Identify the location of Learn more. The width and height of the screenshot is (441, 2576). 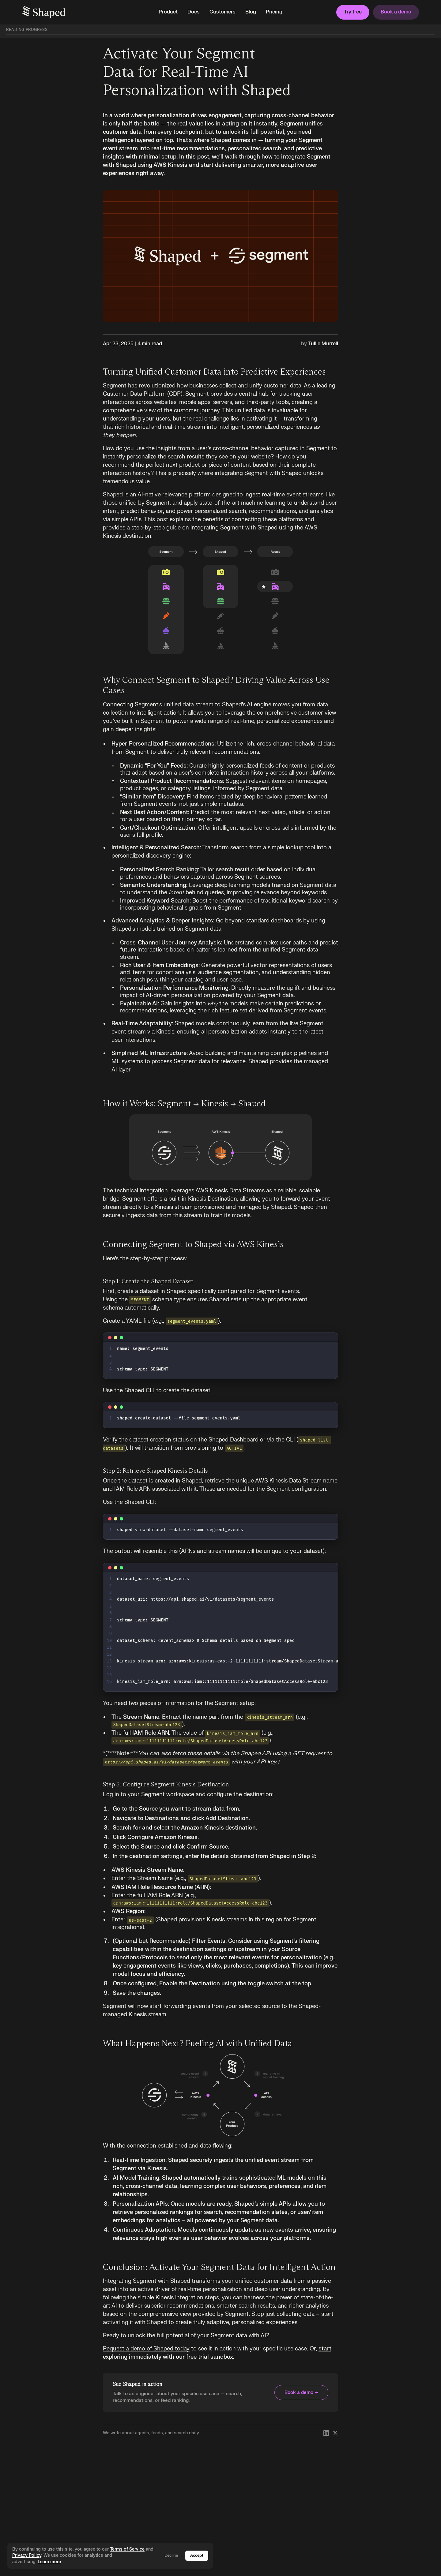
(49, 2561).